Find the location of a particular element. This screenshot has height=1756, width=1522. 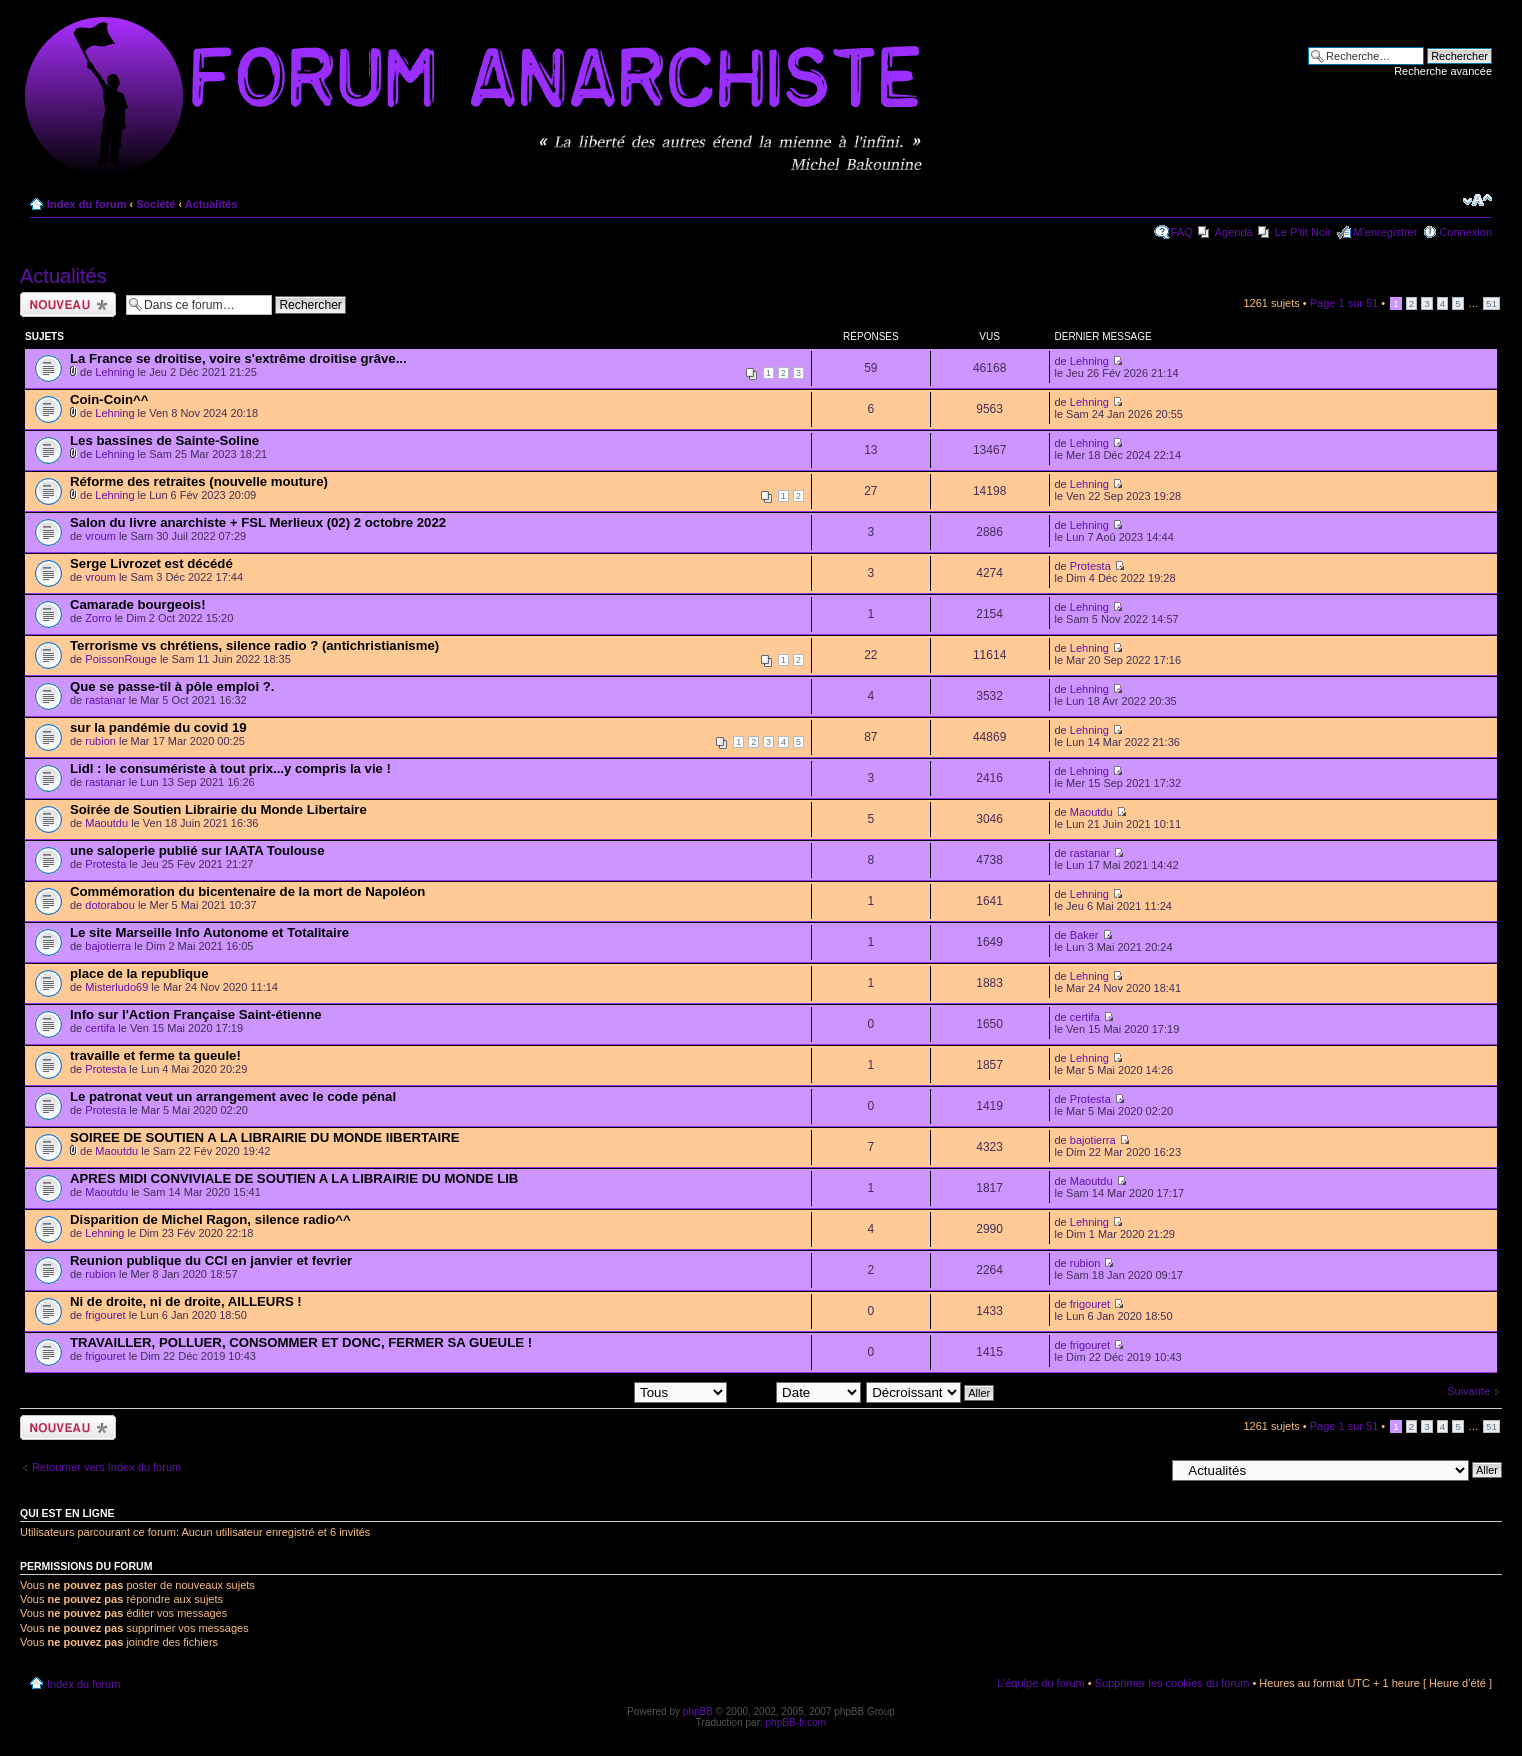

Actualités is located at coordinates (211, 204).